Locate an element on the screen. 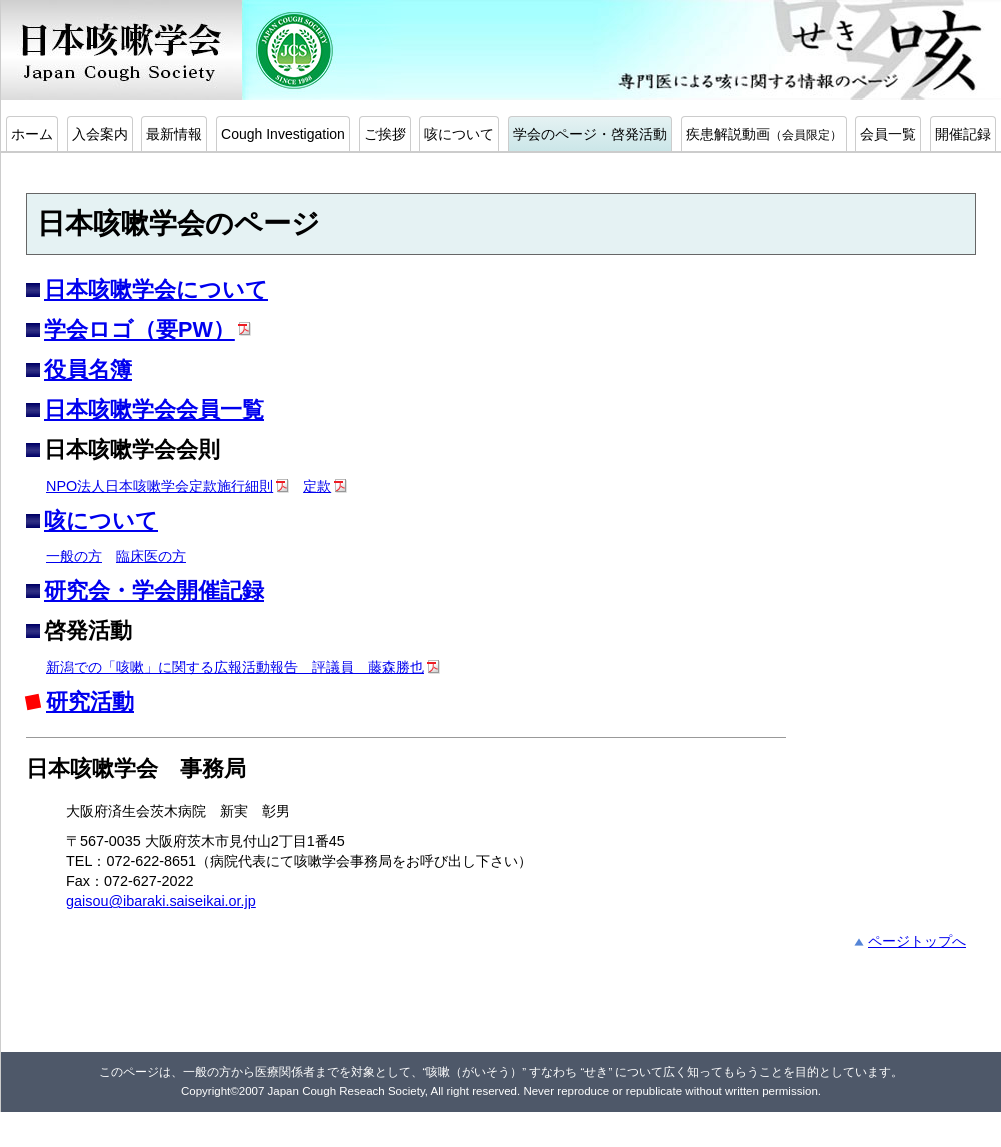  開催記録 is located at coordinates (963, 134).